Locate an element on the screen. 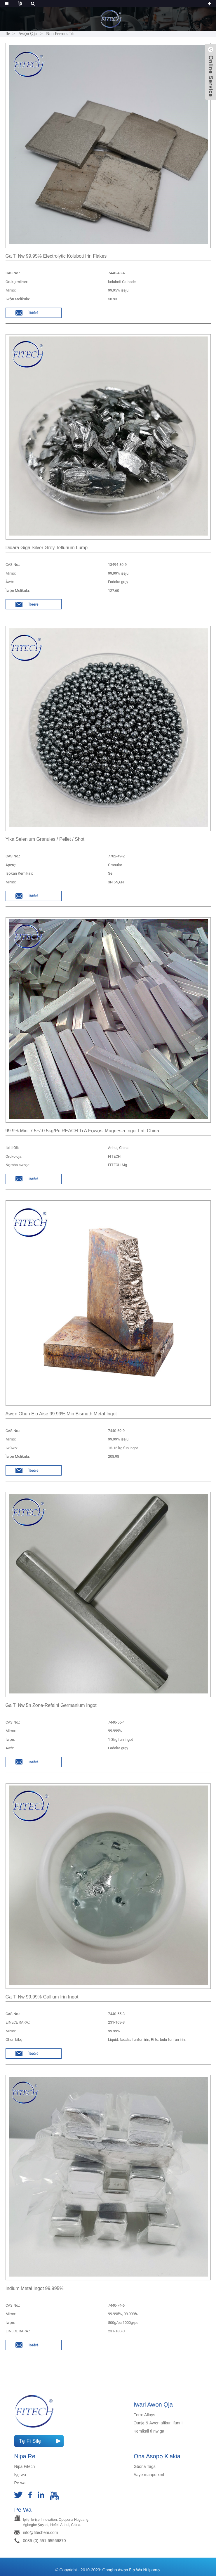  Indium Metal Ingot 99.995% is located at coordinates (35, 2288).